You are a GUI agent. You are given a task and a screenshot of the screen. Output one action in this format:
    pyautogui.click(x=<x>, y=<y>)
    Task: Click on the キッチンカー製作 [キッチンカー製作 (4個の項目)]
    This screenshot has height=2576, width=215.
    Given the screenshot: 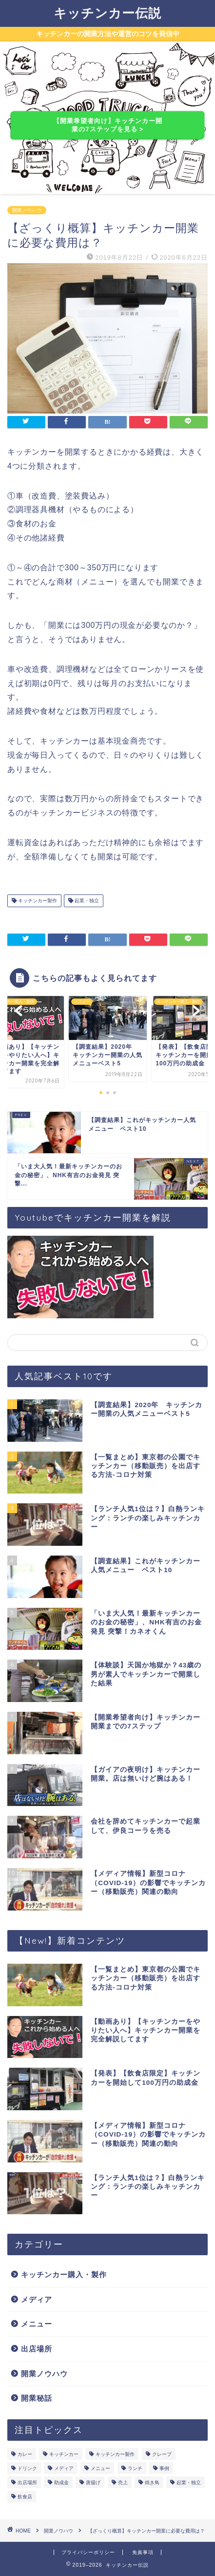 What is the action you would take?
    pyautogui.click(x=115, y=2454)
    